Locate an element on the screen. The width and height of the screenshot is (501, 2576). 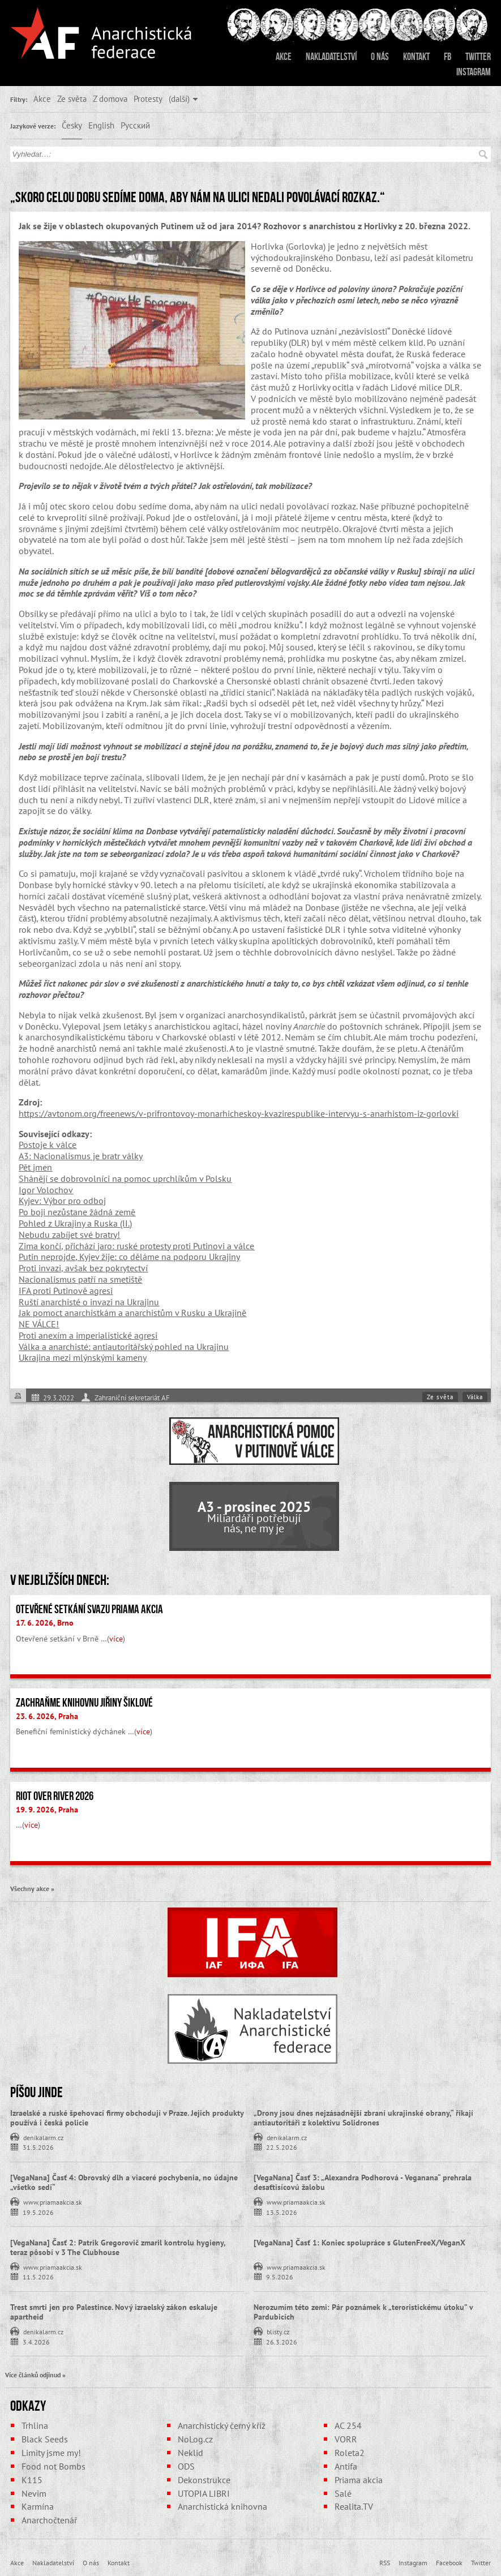
Twitter is located at coordinates (478, 56).